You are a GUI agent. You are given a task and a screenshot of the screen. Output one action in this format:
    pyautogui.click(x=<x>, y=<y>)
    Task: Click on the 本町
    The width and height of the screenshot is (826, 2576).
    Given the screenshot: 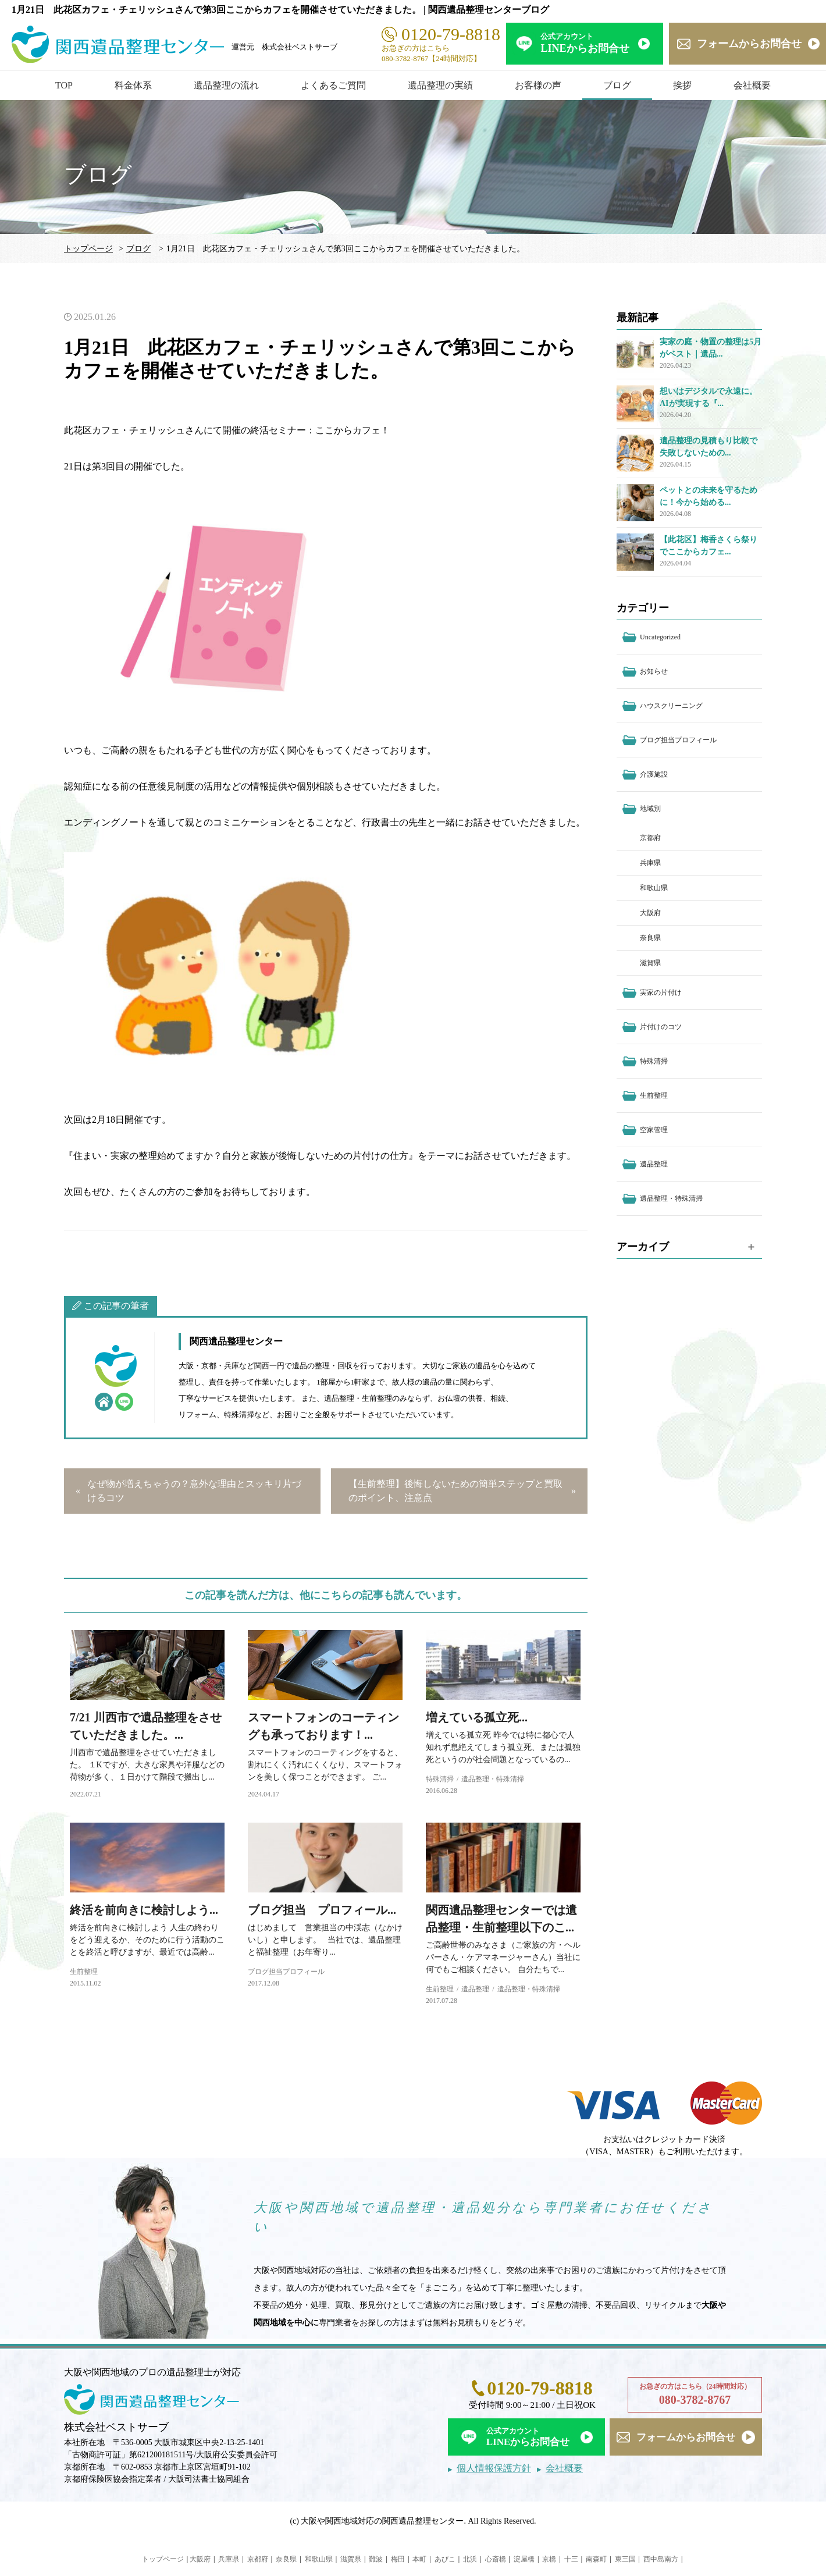 What is the action you would take?
    pyautogui.click(x=419, y=2559)
    